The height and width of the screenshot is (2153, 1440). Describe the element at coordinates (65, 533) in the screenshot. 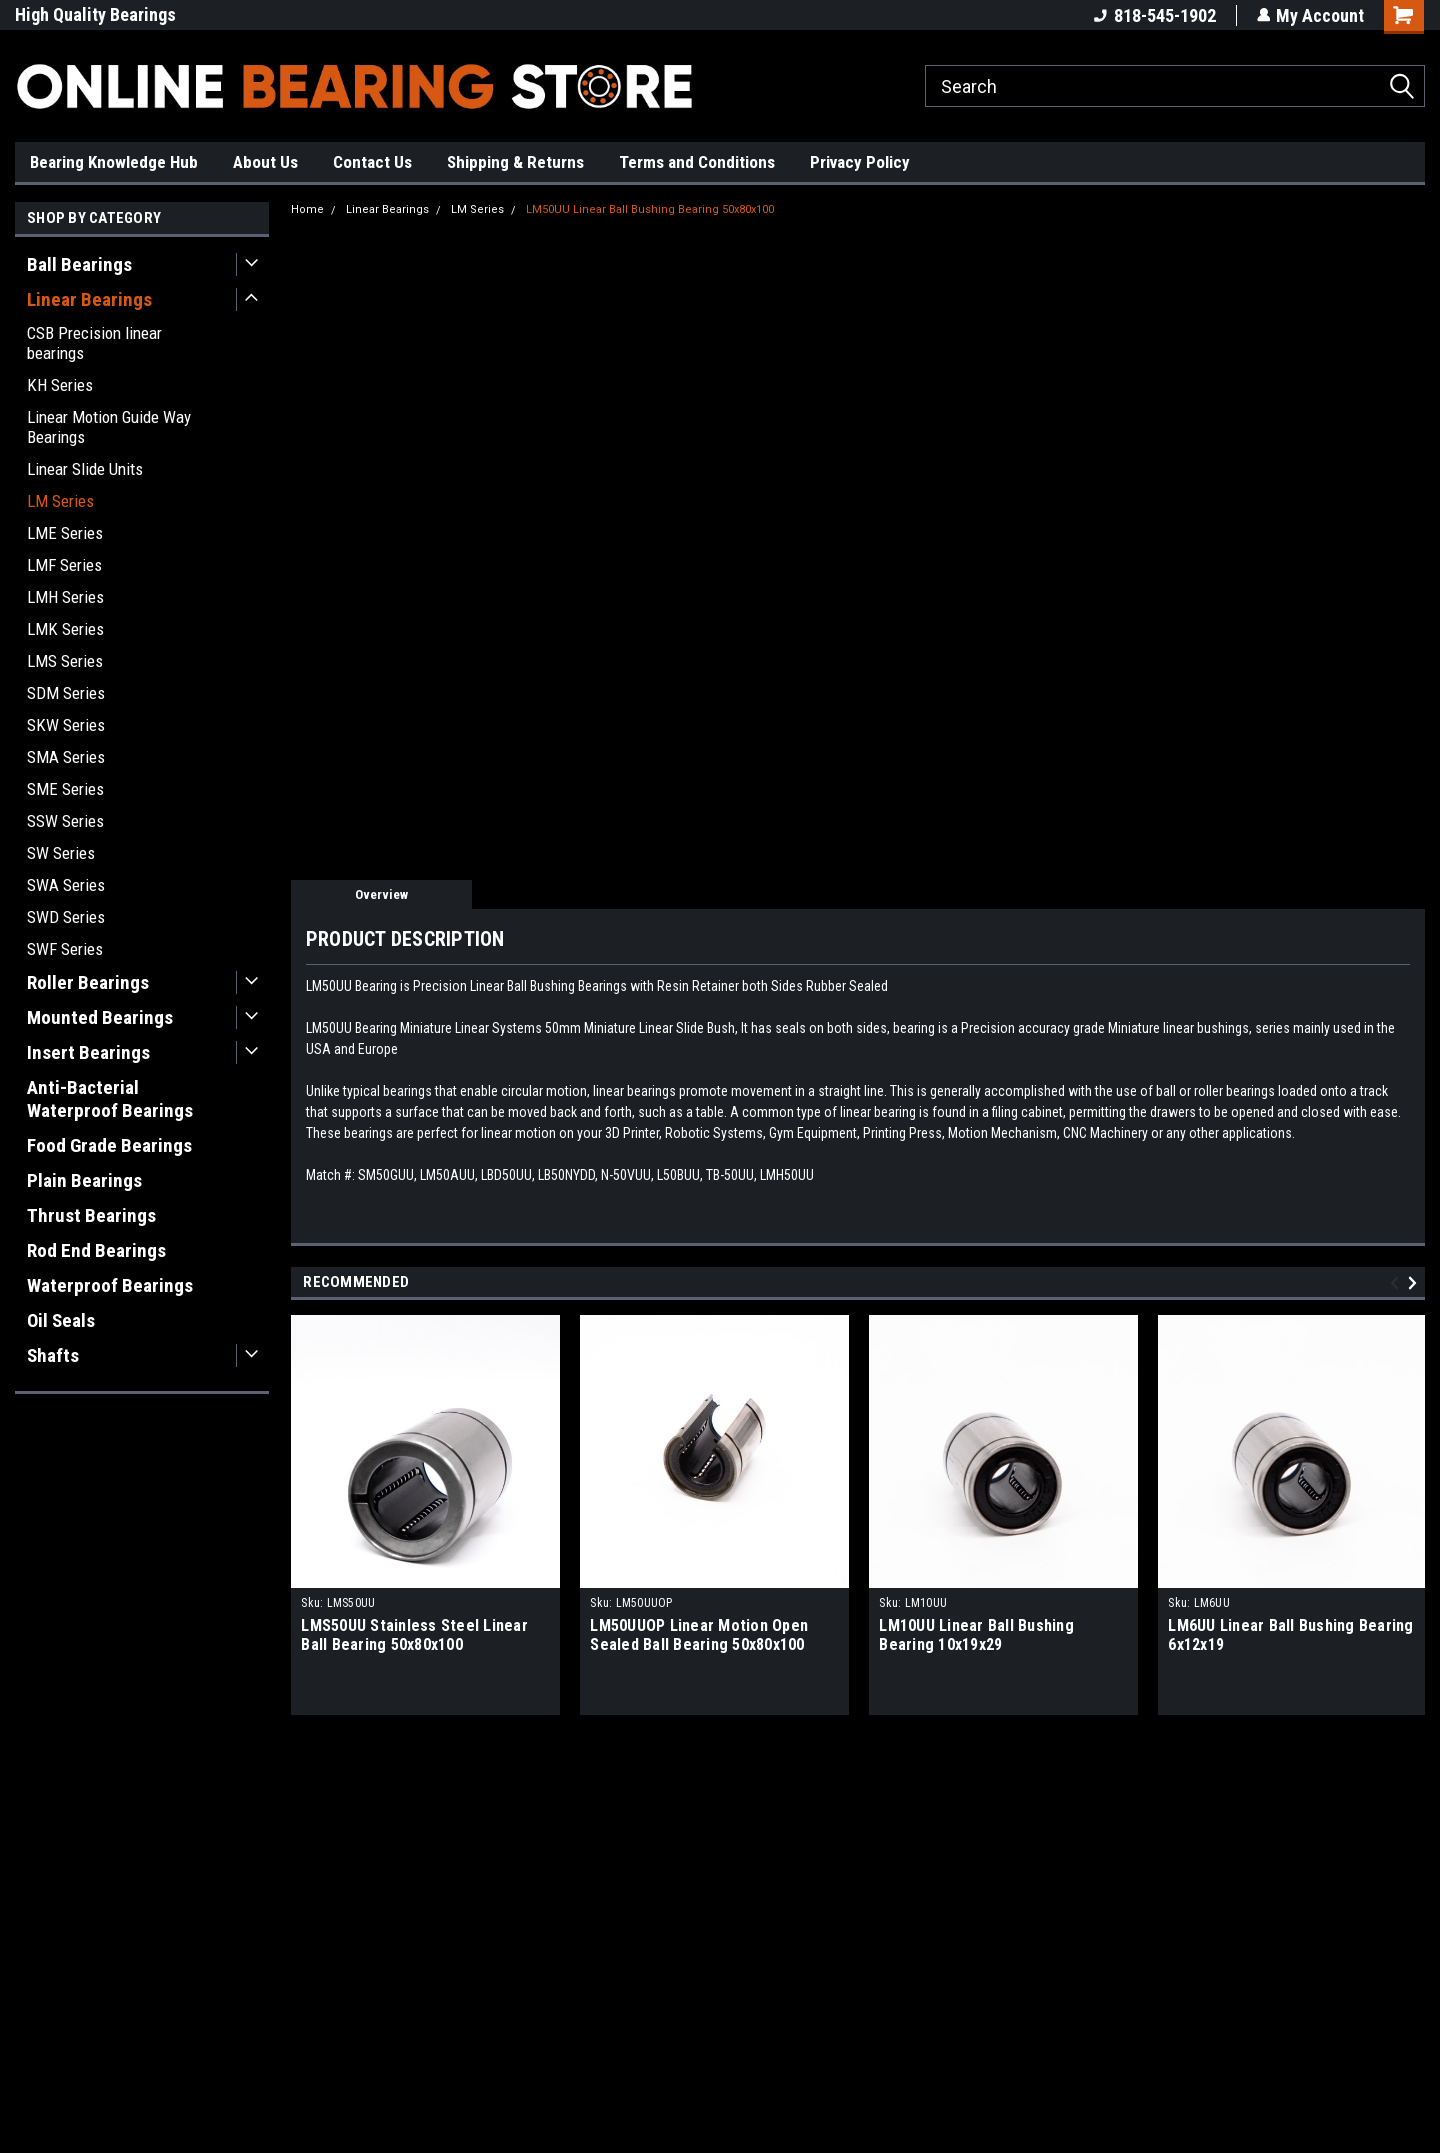

I see `LME Series` at that location.